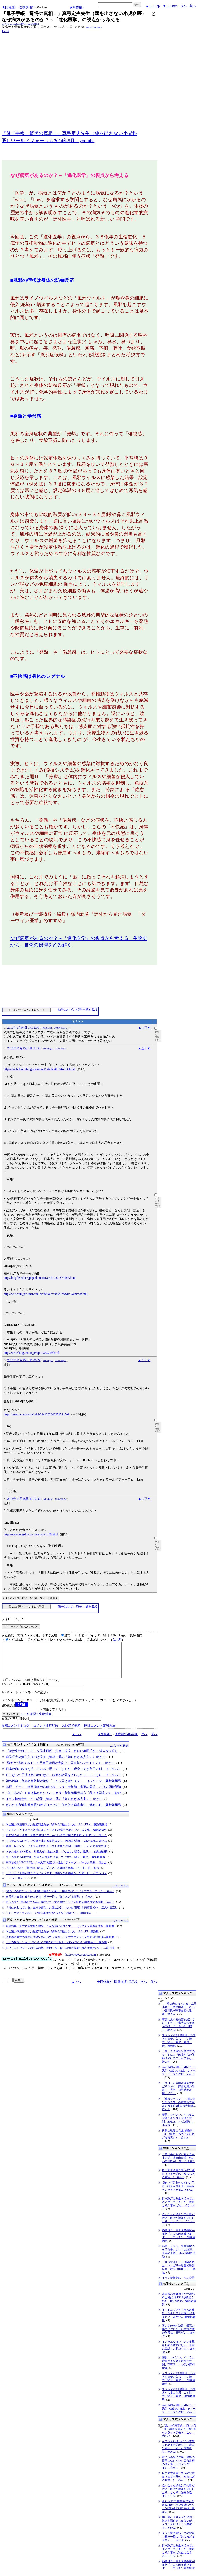 The height and width of the screenshot is (2576, 198). Describe the element at coordinates (183, 6) in the screenshot. I see `次へ` at that location.